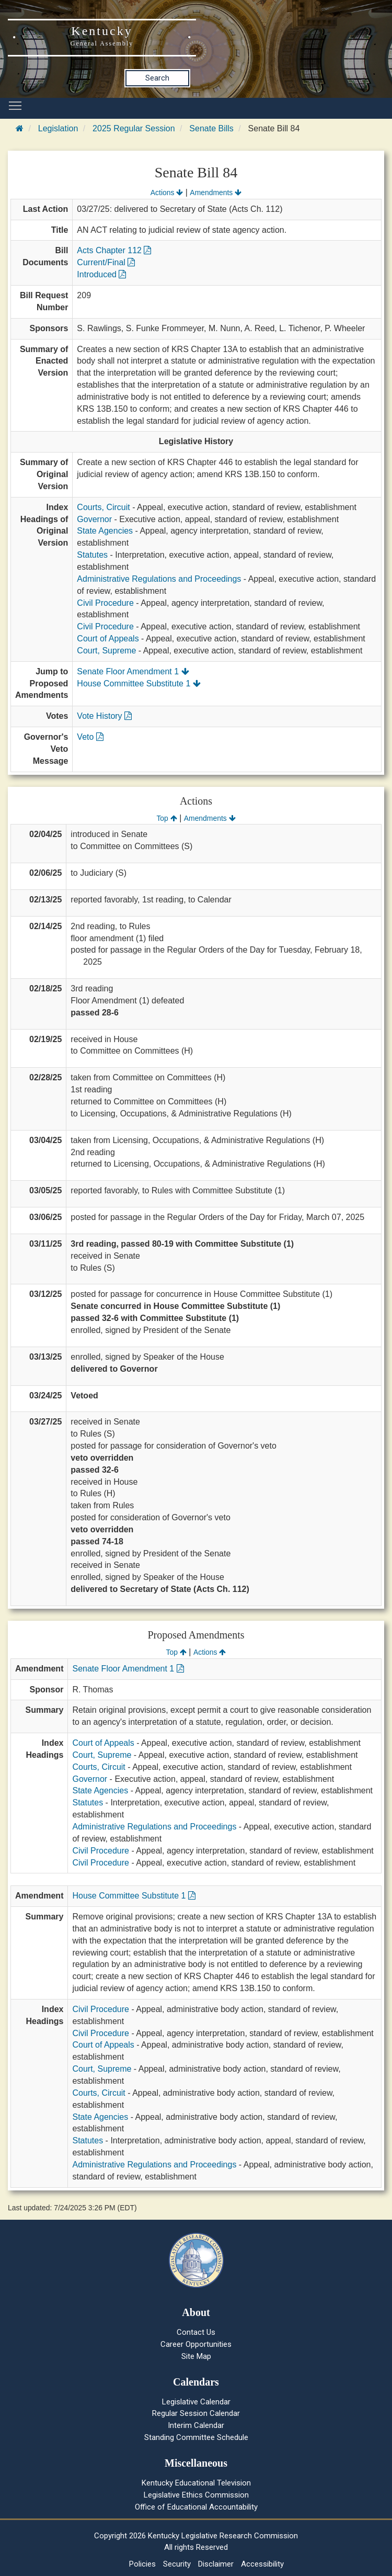  What do you see at coordinates (211, 128) in the screenshot?
I see `Senate Bills` at bounding box center [211, 128].